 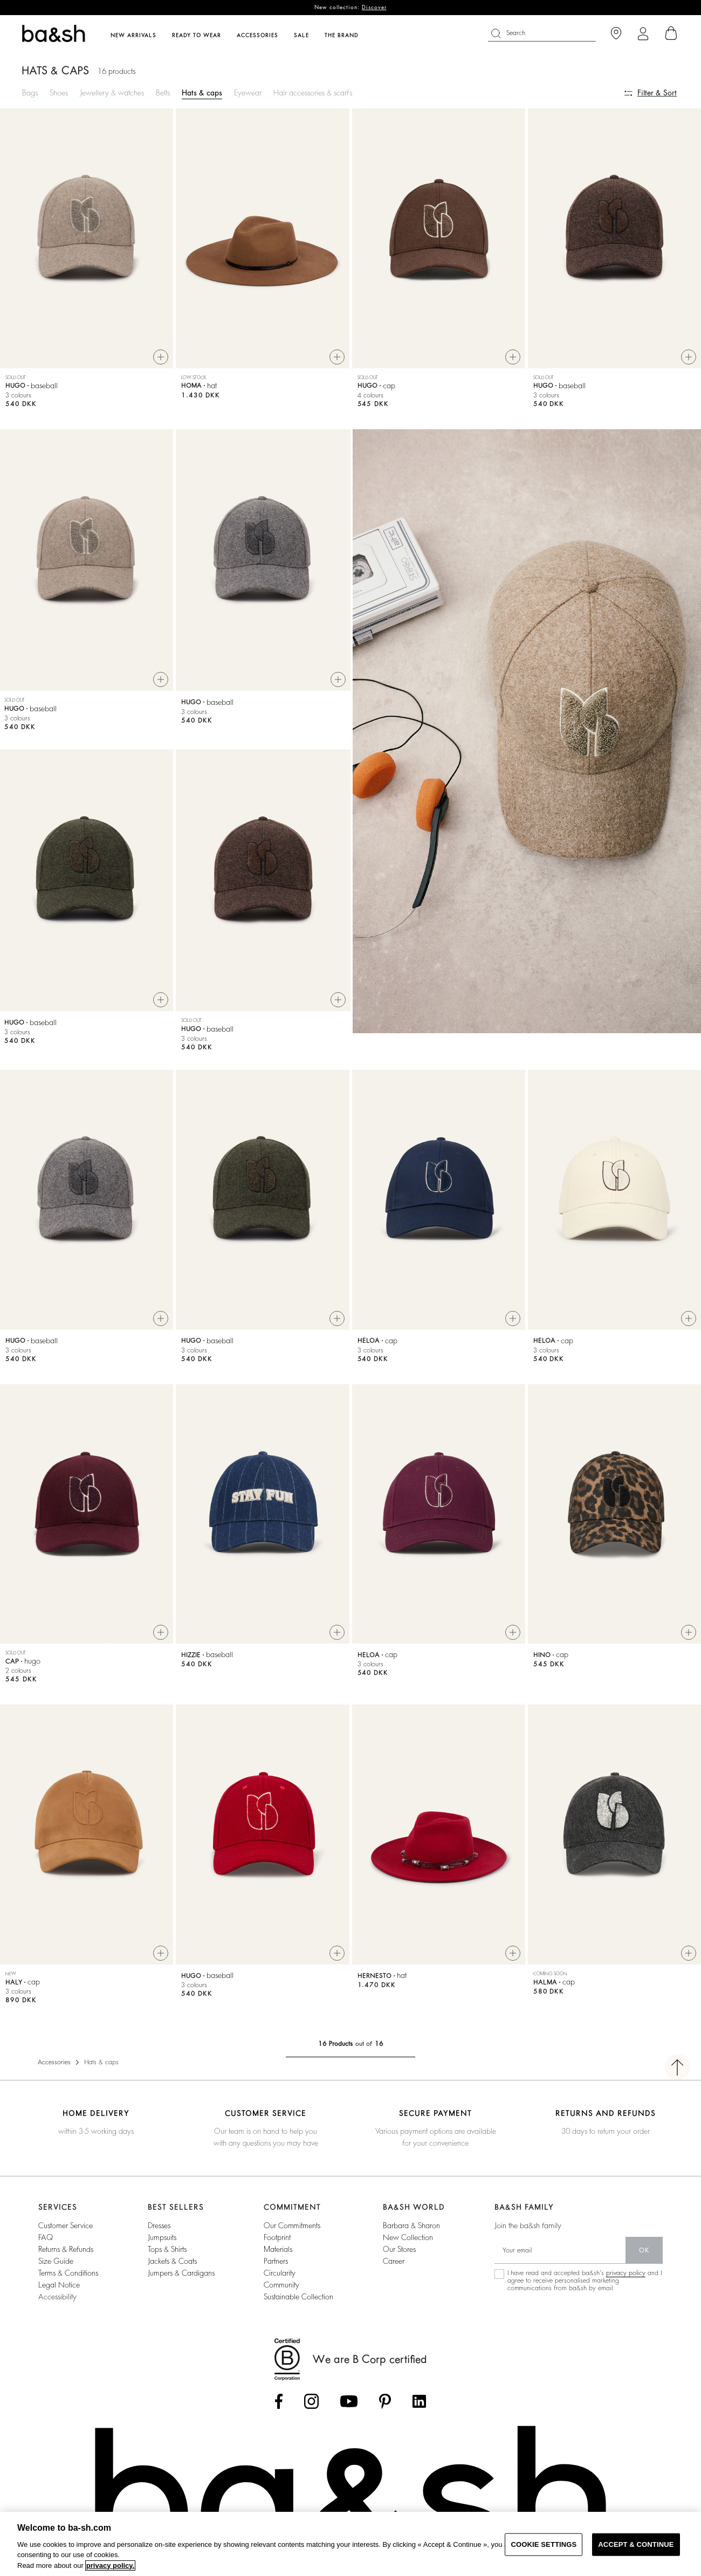 I want to click on new collection, so click(x=408, y=2237).